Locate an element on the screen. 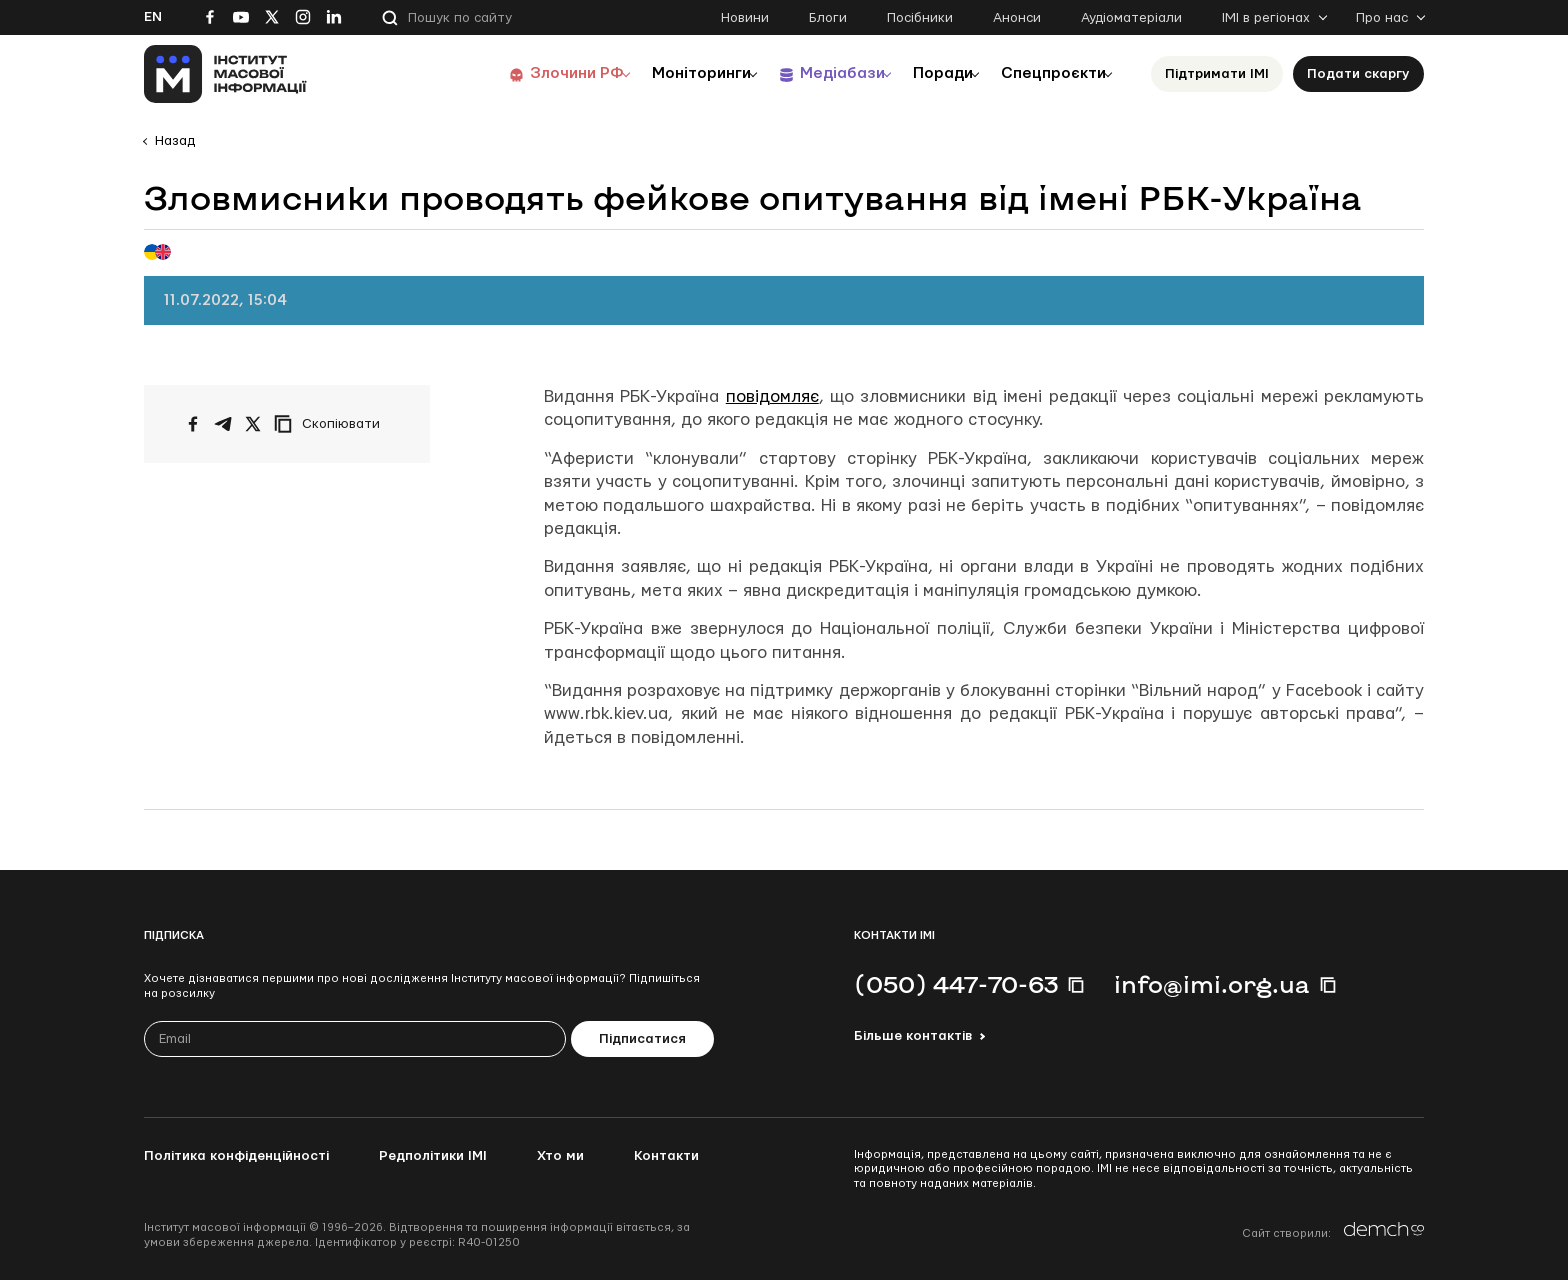 The width and height of the screenshot is (1568, 1280). Політика конфіденційності is located at coordinates (236, 1156).